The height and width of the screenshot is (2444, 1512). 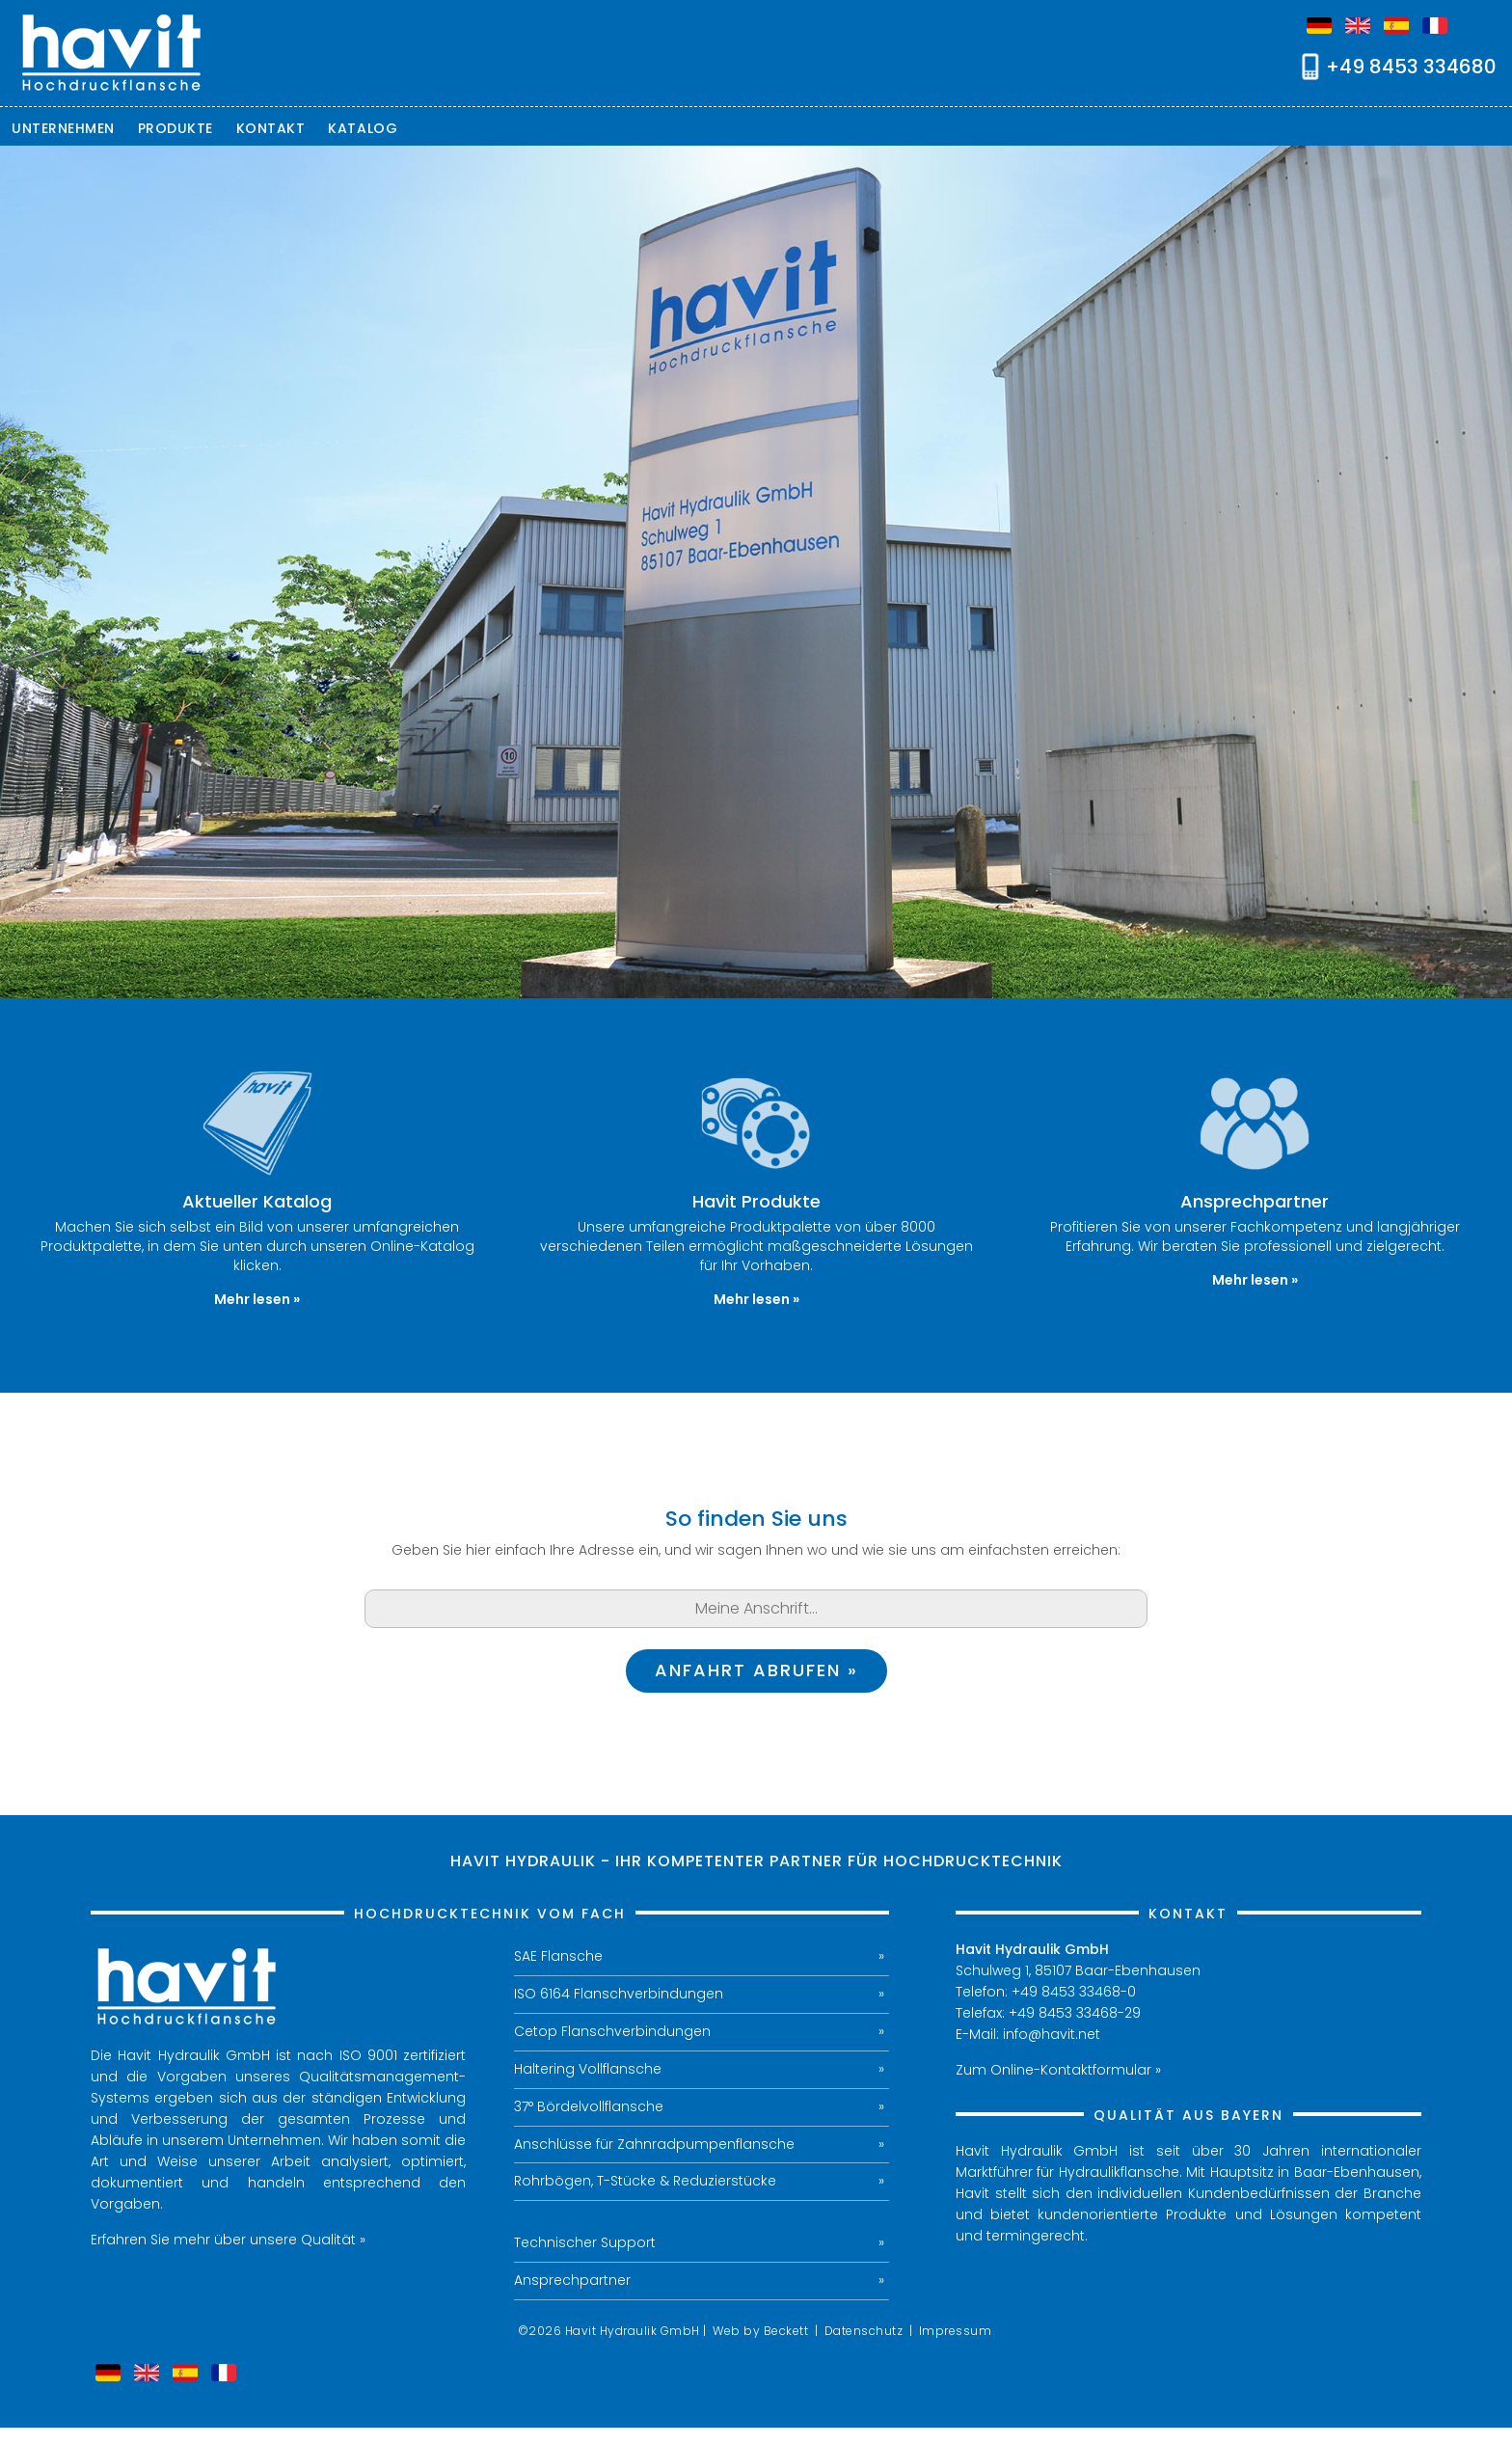 I want to click on Ansprechpartner, so click(x=572, y=2282).